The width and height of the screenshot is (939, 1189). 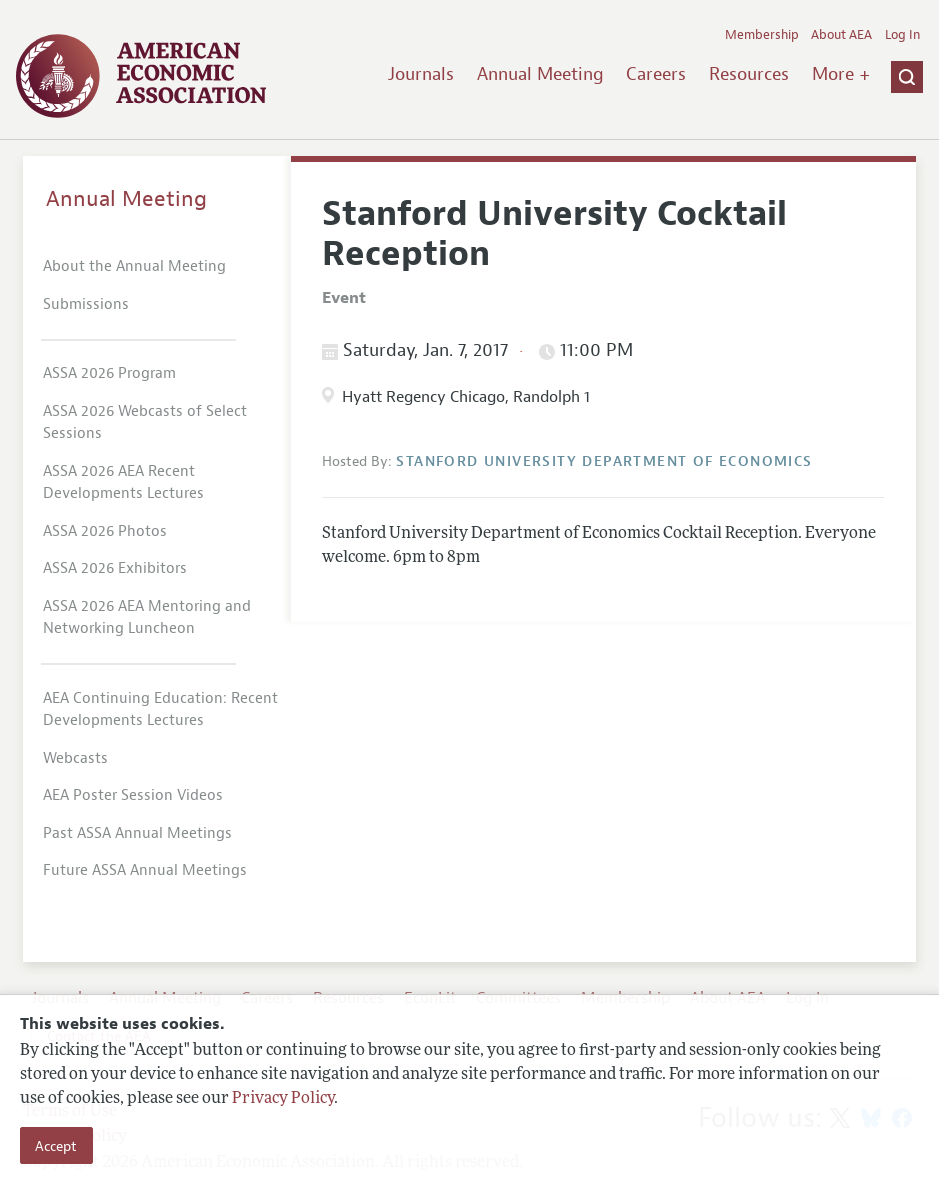 I want to click on Journals, so click(x=421, y=74).